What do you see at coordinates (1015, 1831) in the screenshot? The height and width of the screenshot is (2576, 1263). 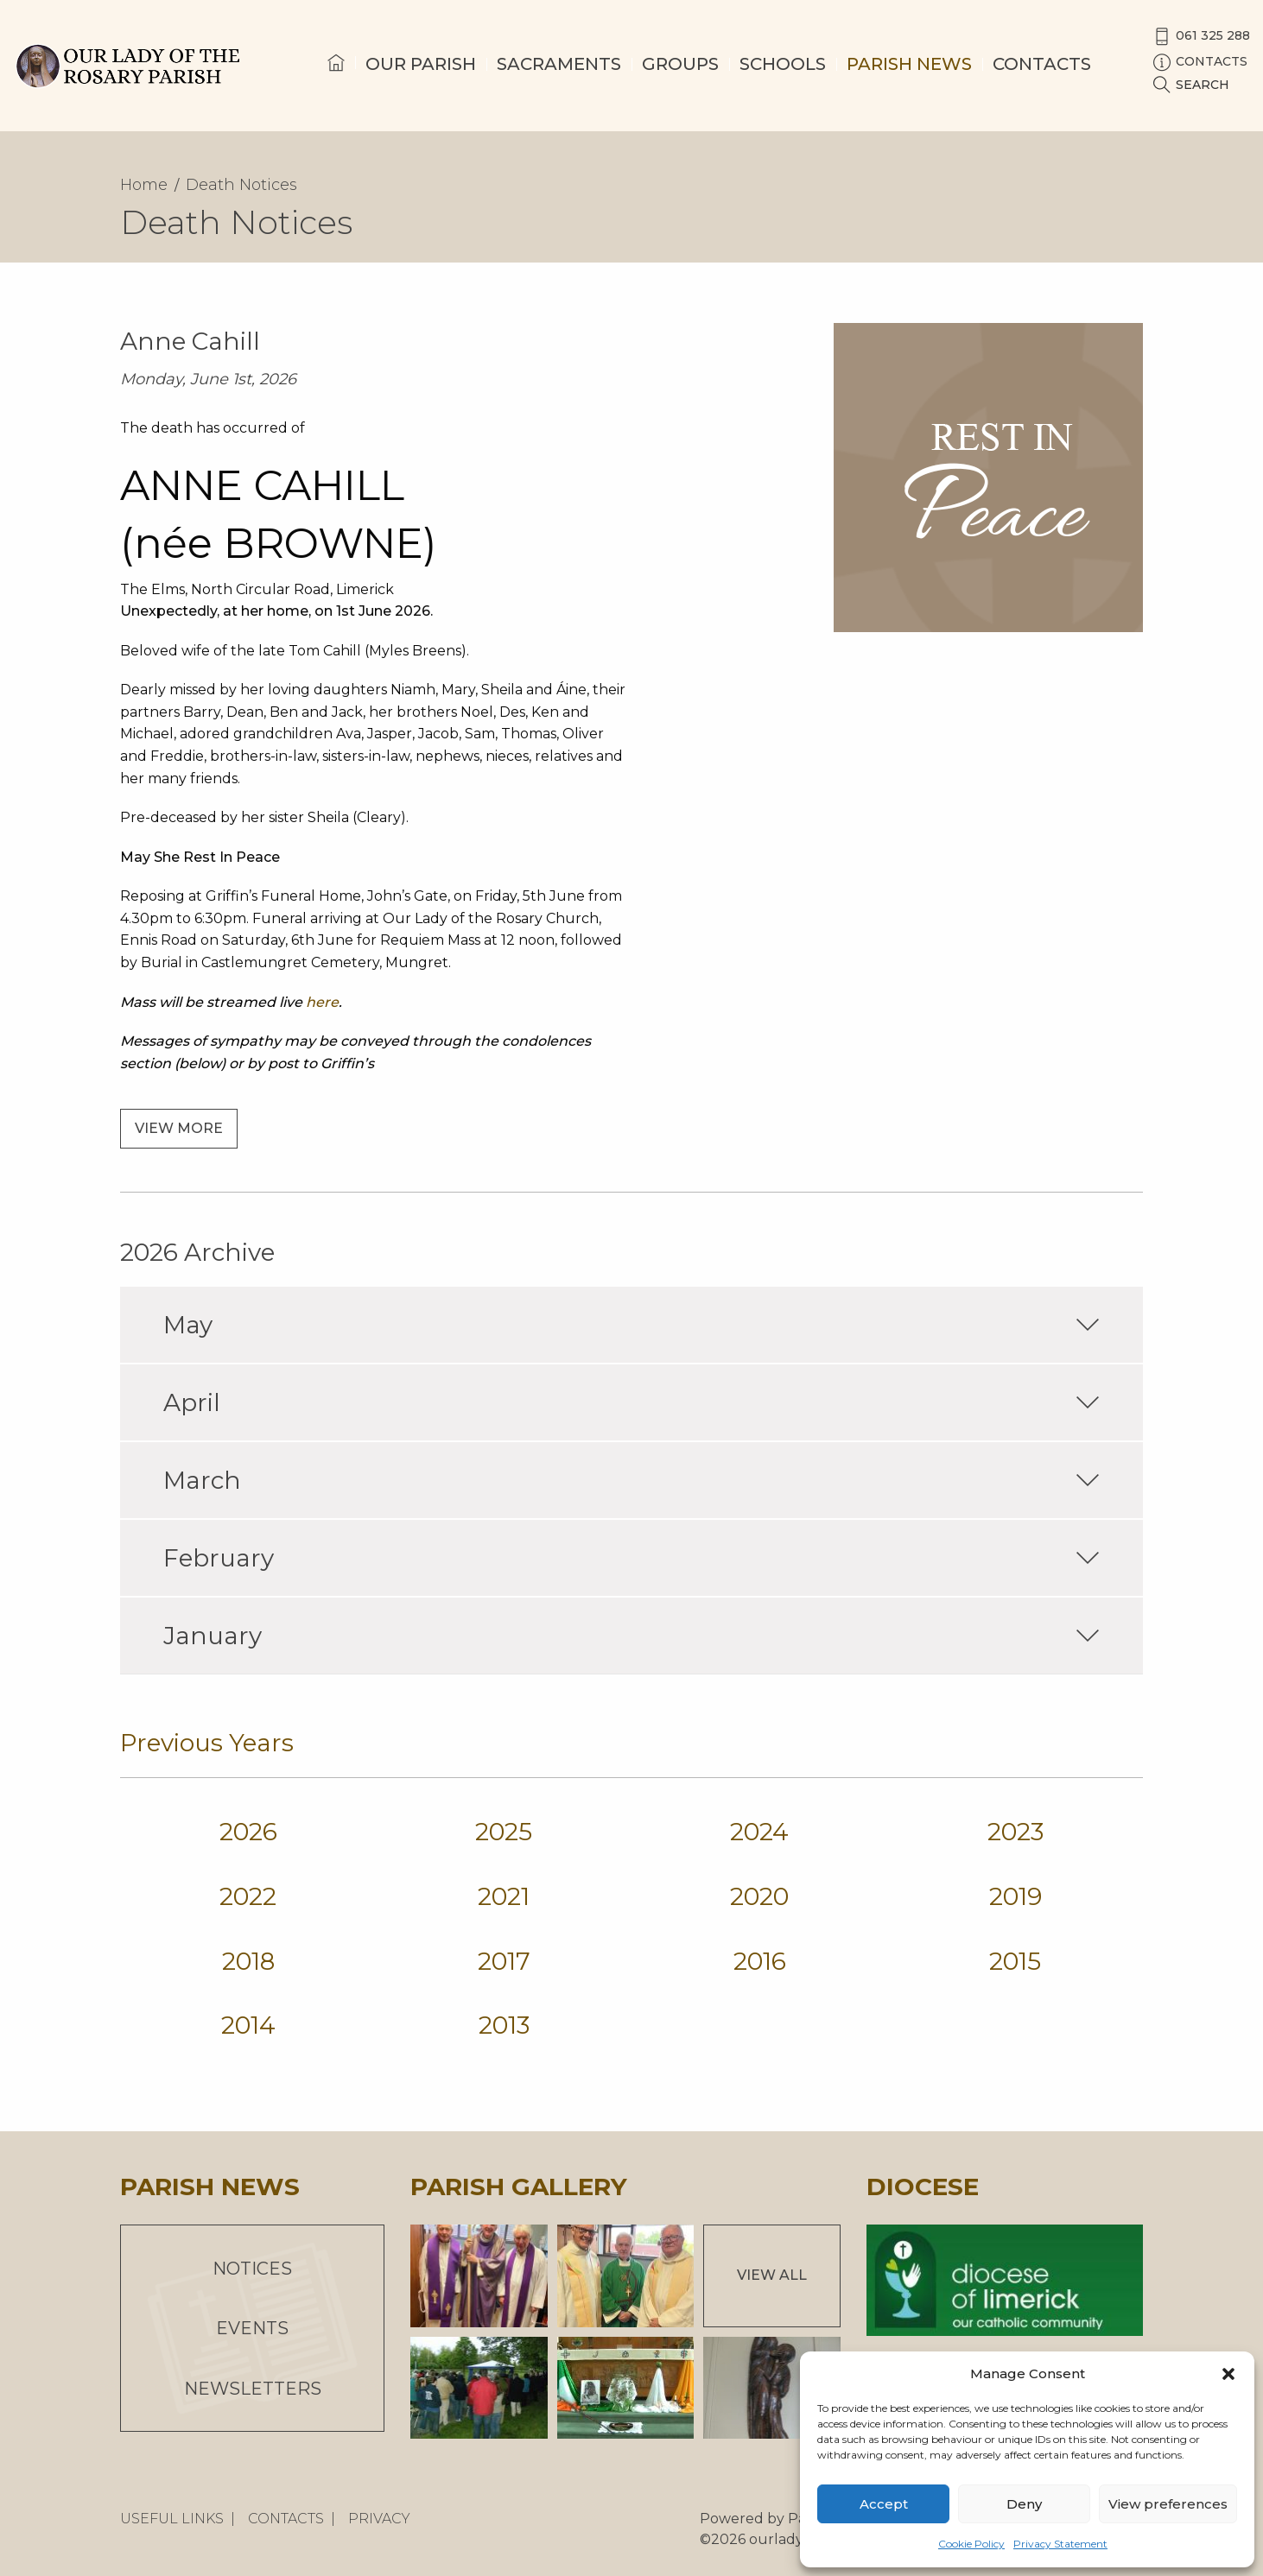 I see `2023` at bounding box center [1015, 1831].